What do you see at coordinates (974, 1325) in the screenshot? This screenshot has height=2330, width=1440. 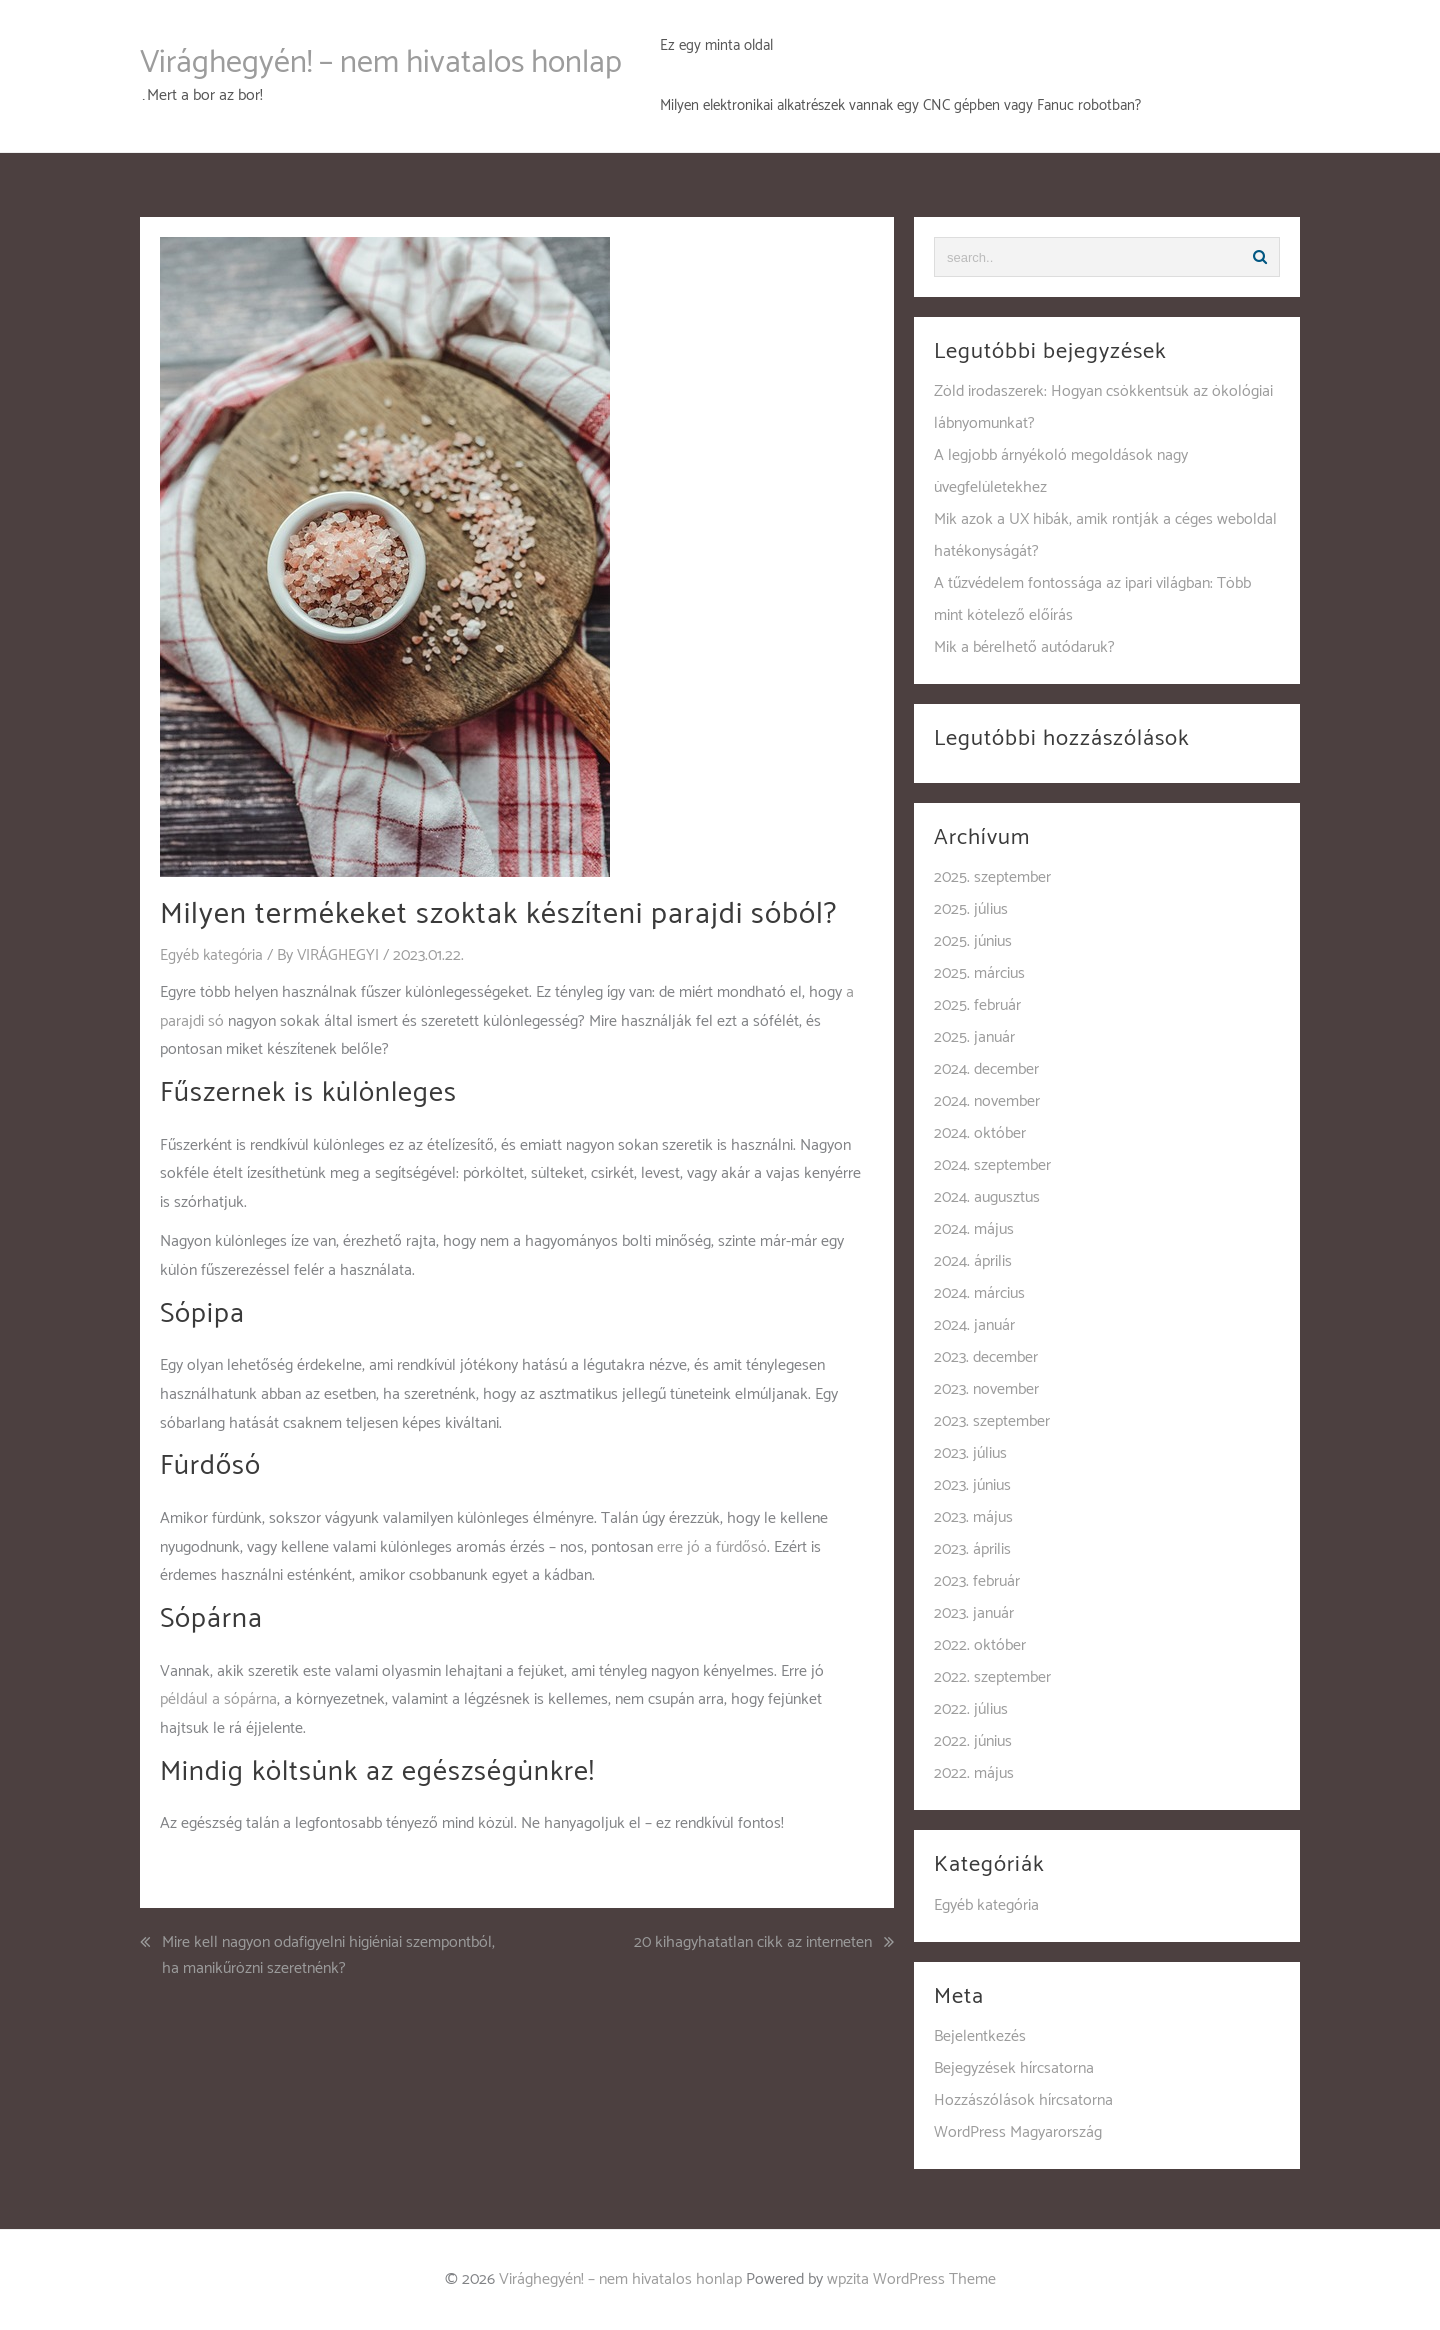 I see `2024. január` at bounding box center [974, 1325].